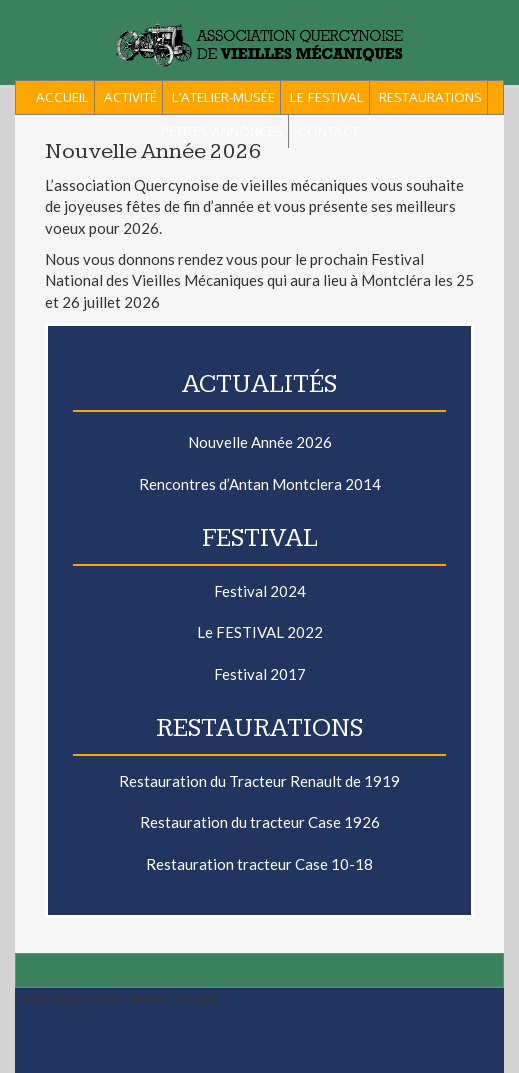 This screenshot has width=519, height=1073. What do you see at coordinates (328, 131) in the screenshot?
I see `Contact` at bounding box center [328, 131].